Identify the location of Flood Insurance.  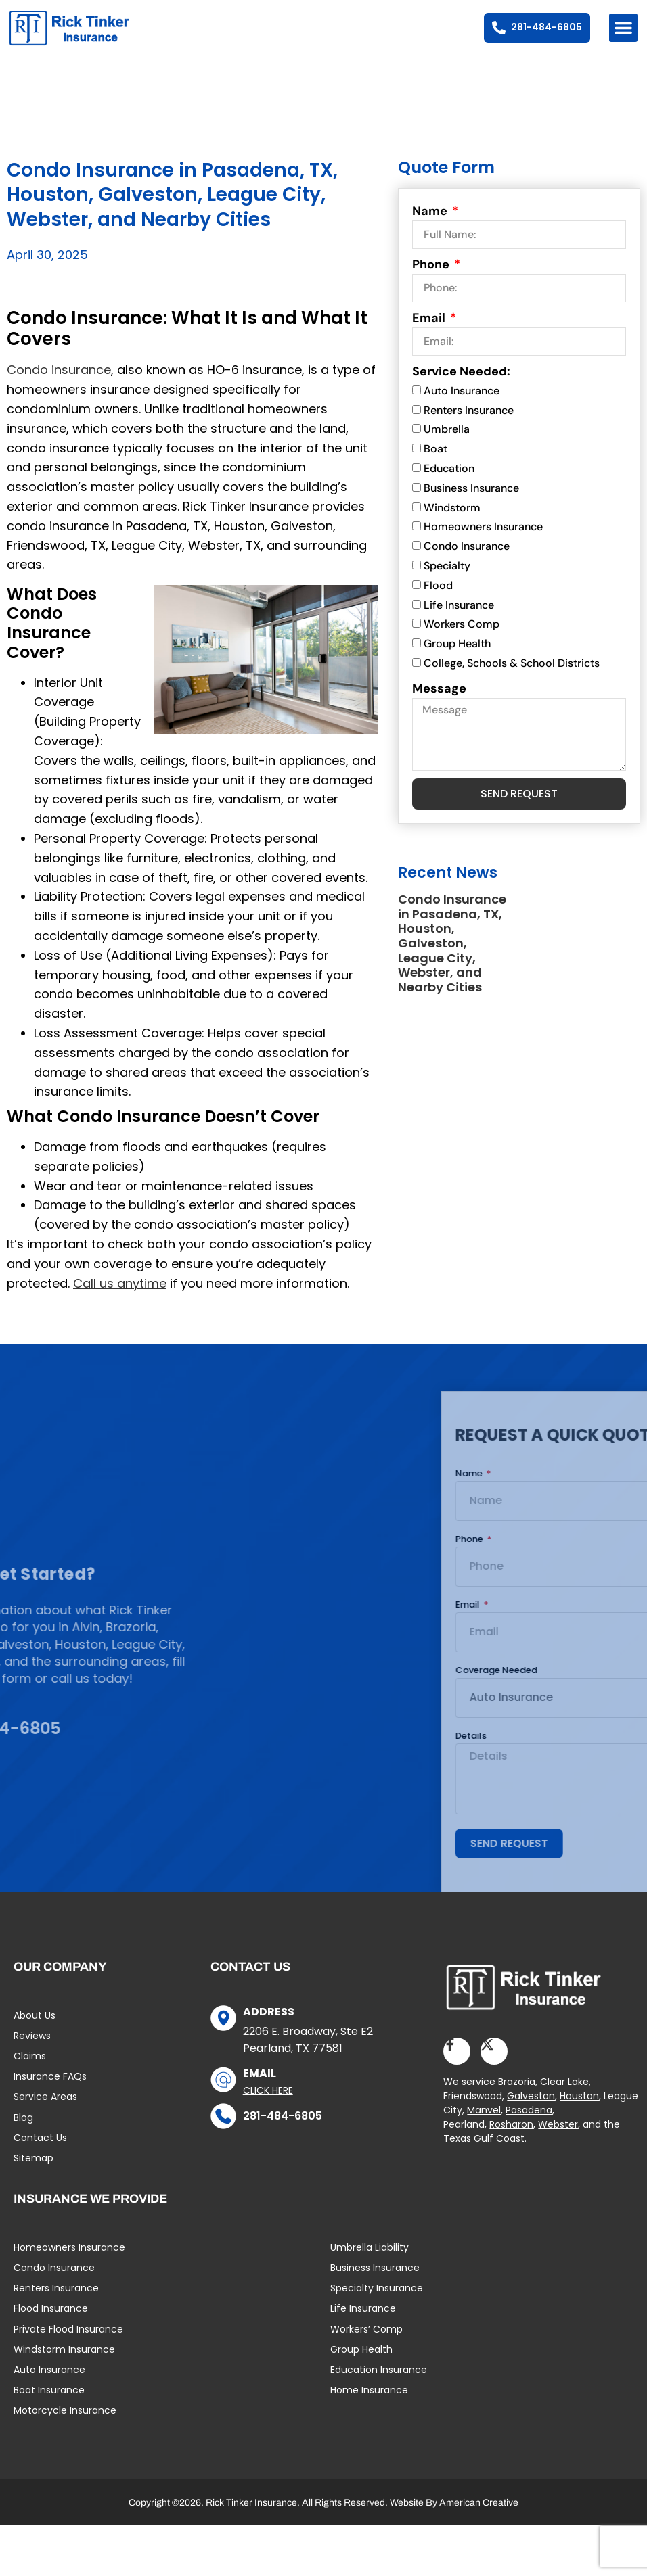
(51, 2320).